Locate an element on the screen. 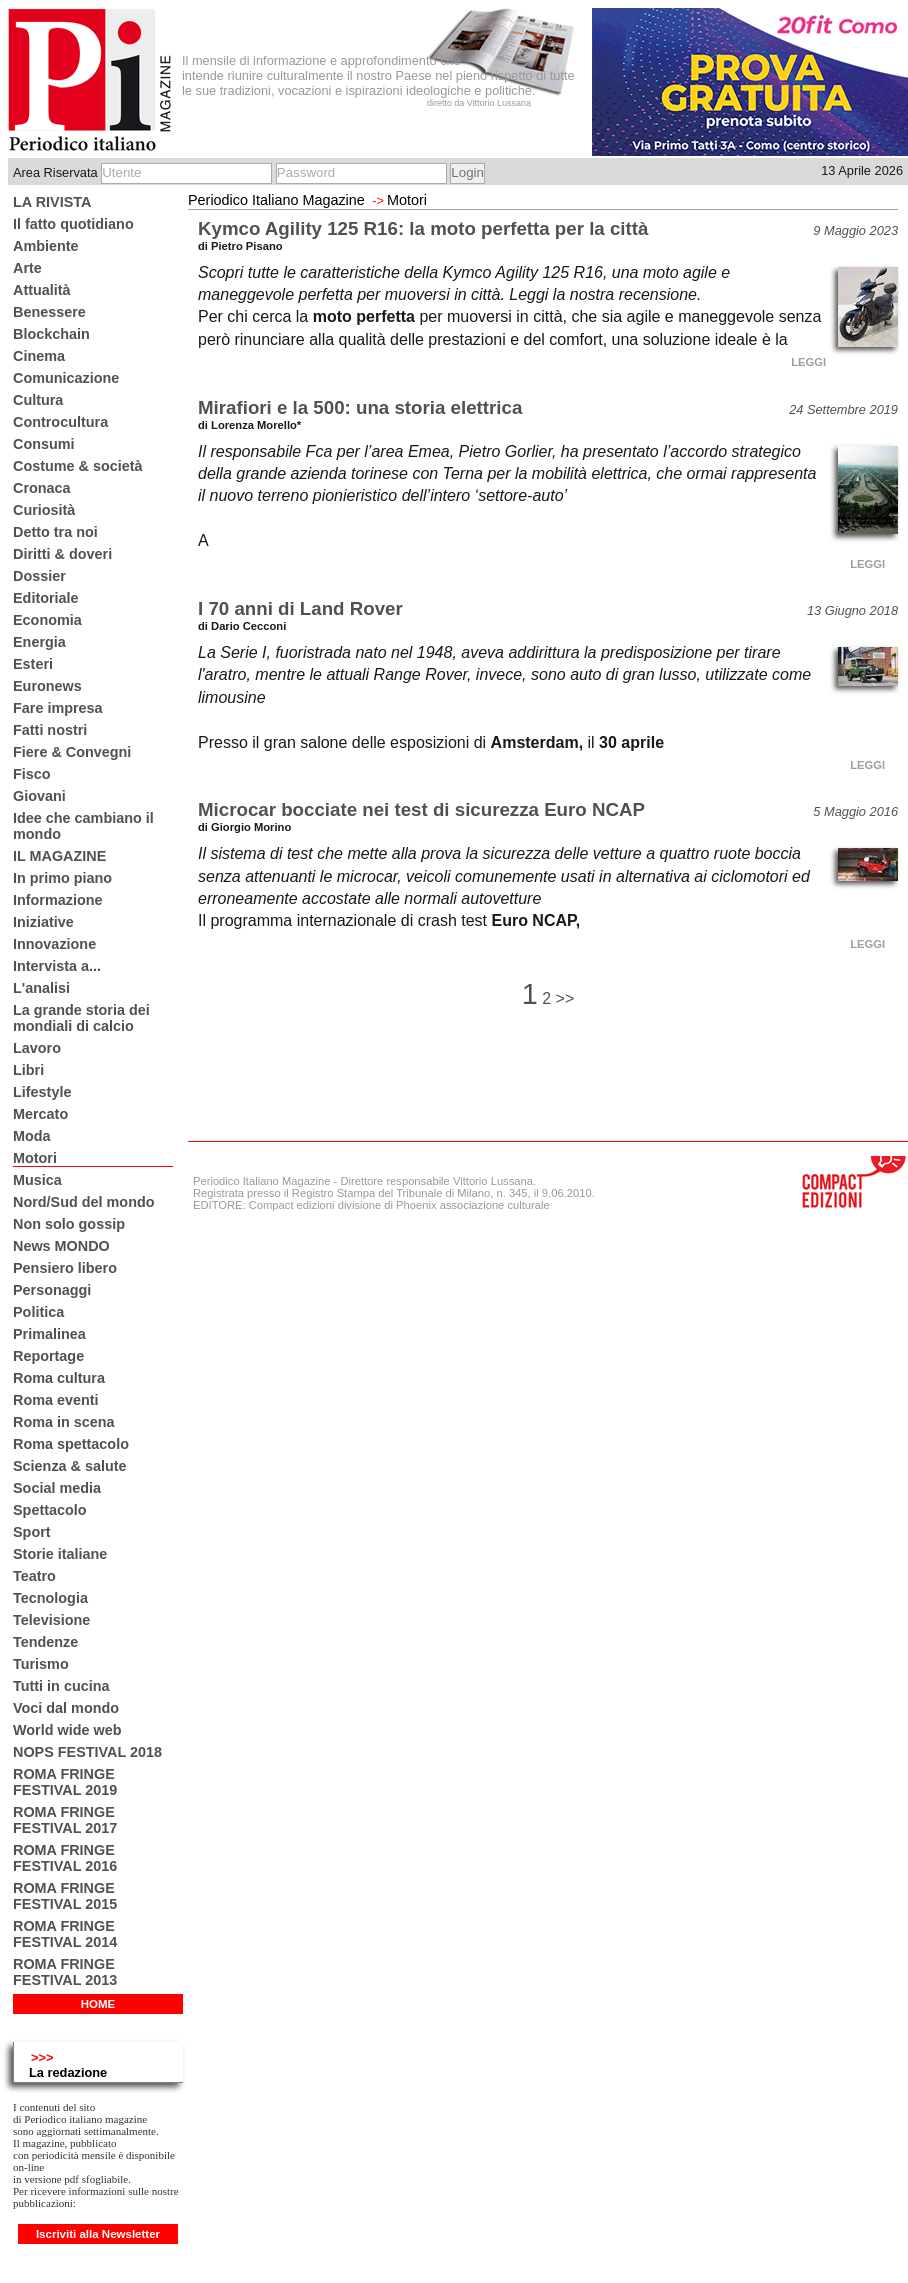 Image resolution: width=908 pixels, height=2283 pixels. Energia is located at coordinates (39, 642).